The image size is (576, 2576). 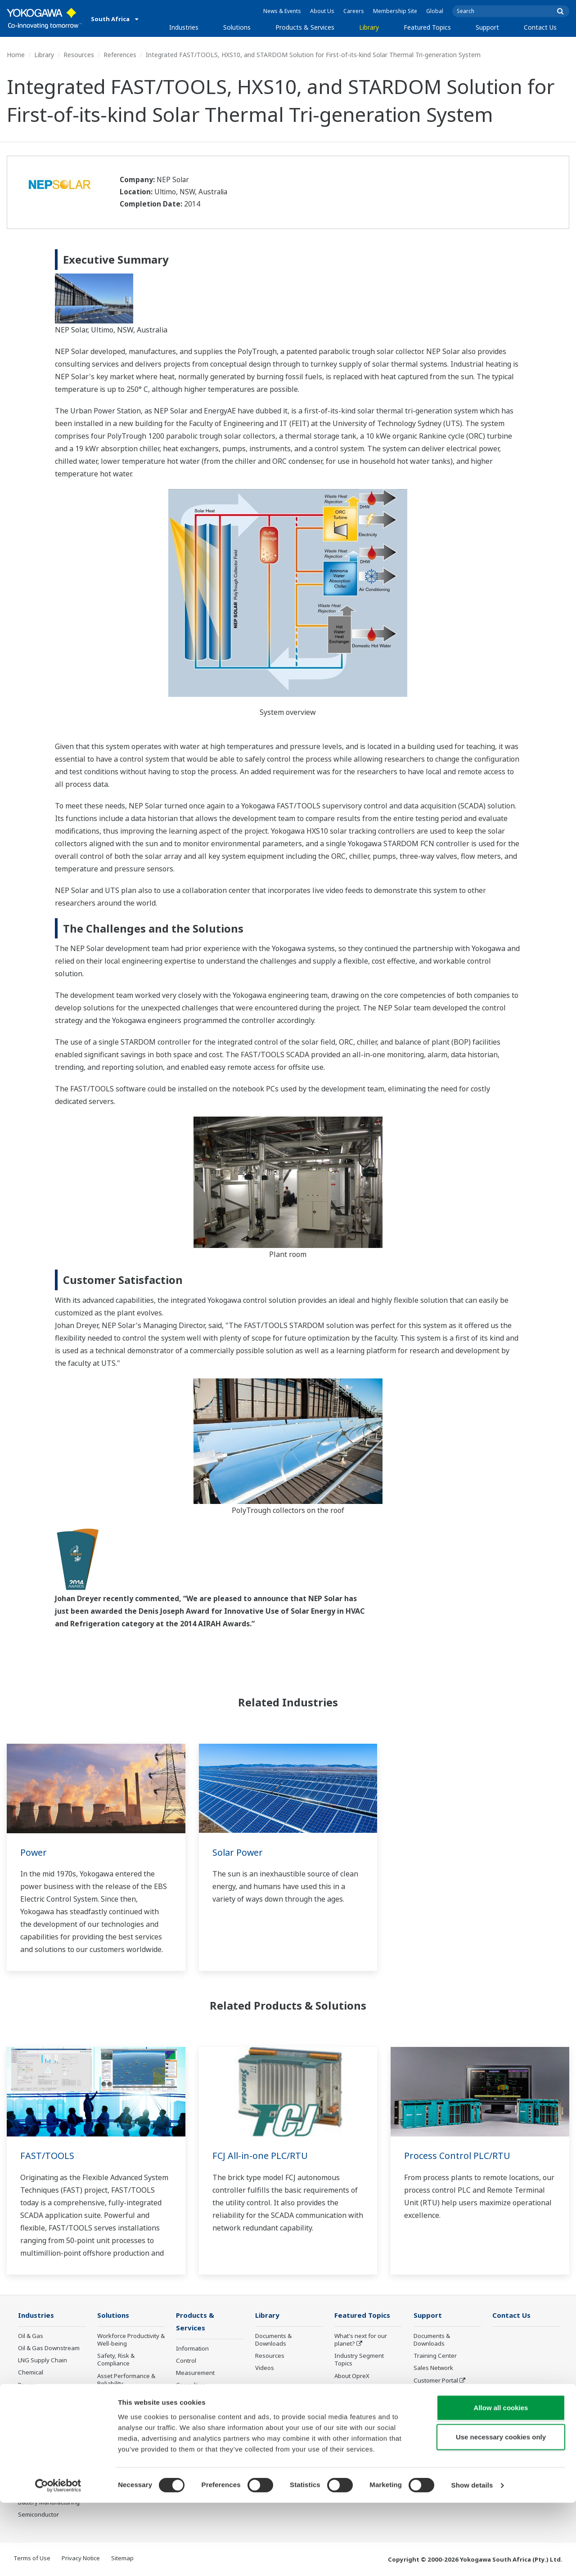 What do you see at coordinates (129, 2439) in the screenshot?
I see `Supply Chain Optimization & Visibility` at bounding box center [129, 2439].